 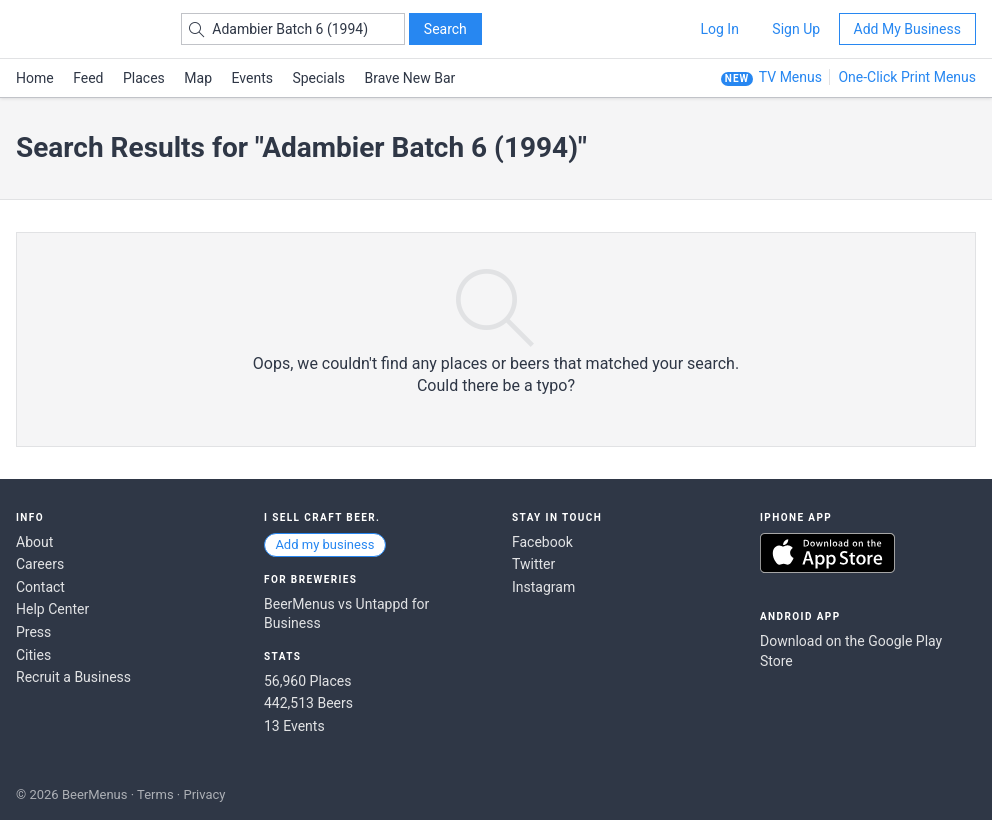 What do you see at coordinates (198, 78) in the screenshot?
I see `Map` at bounding box center [198, 78].